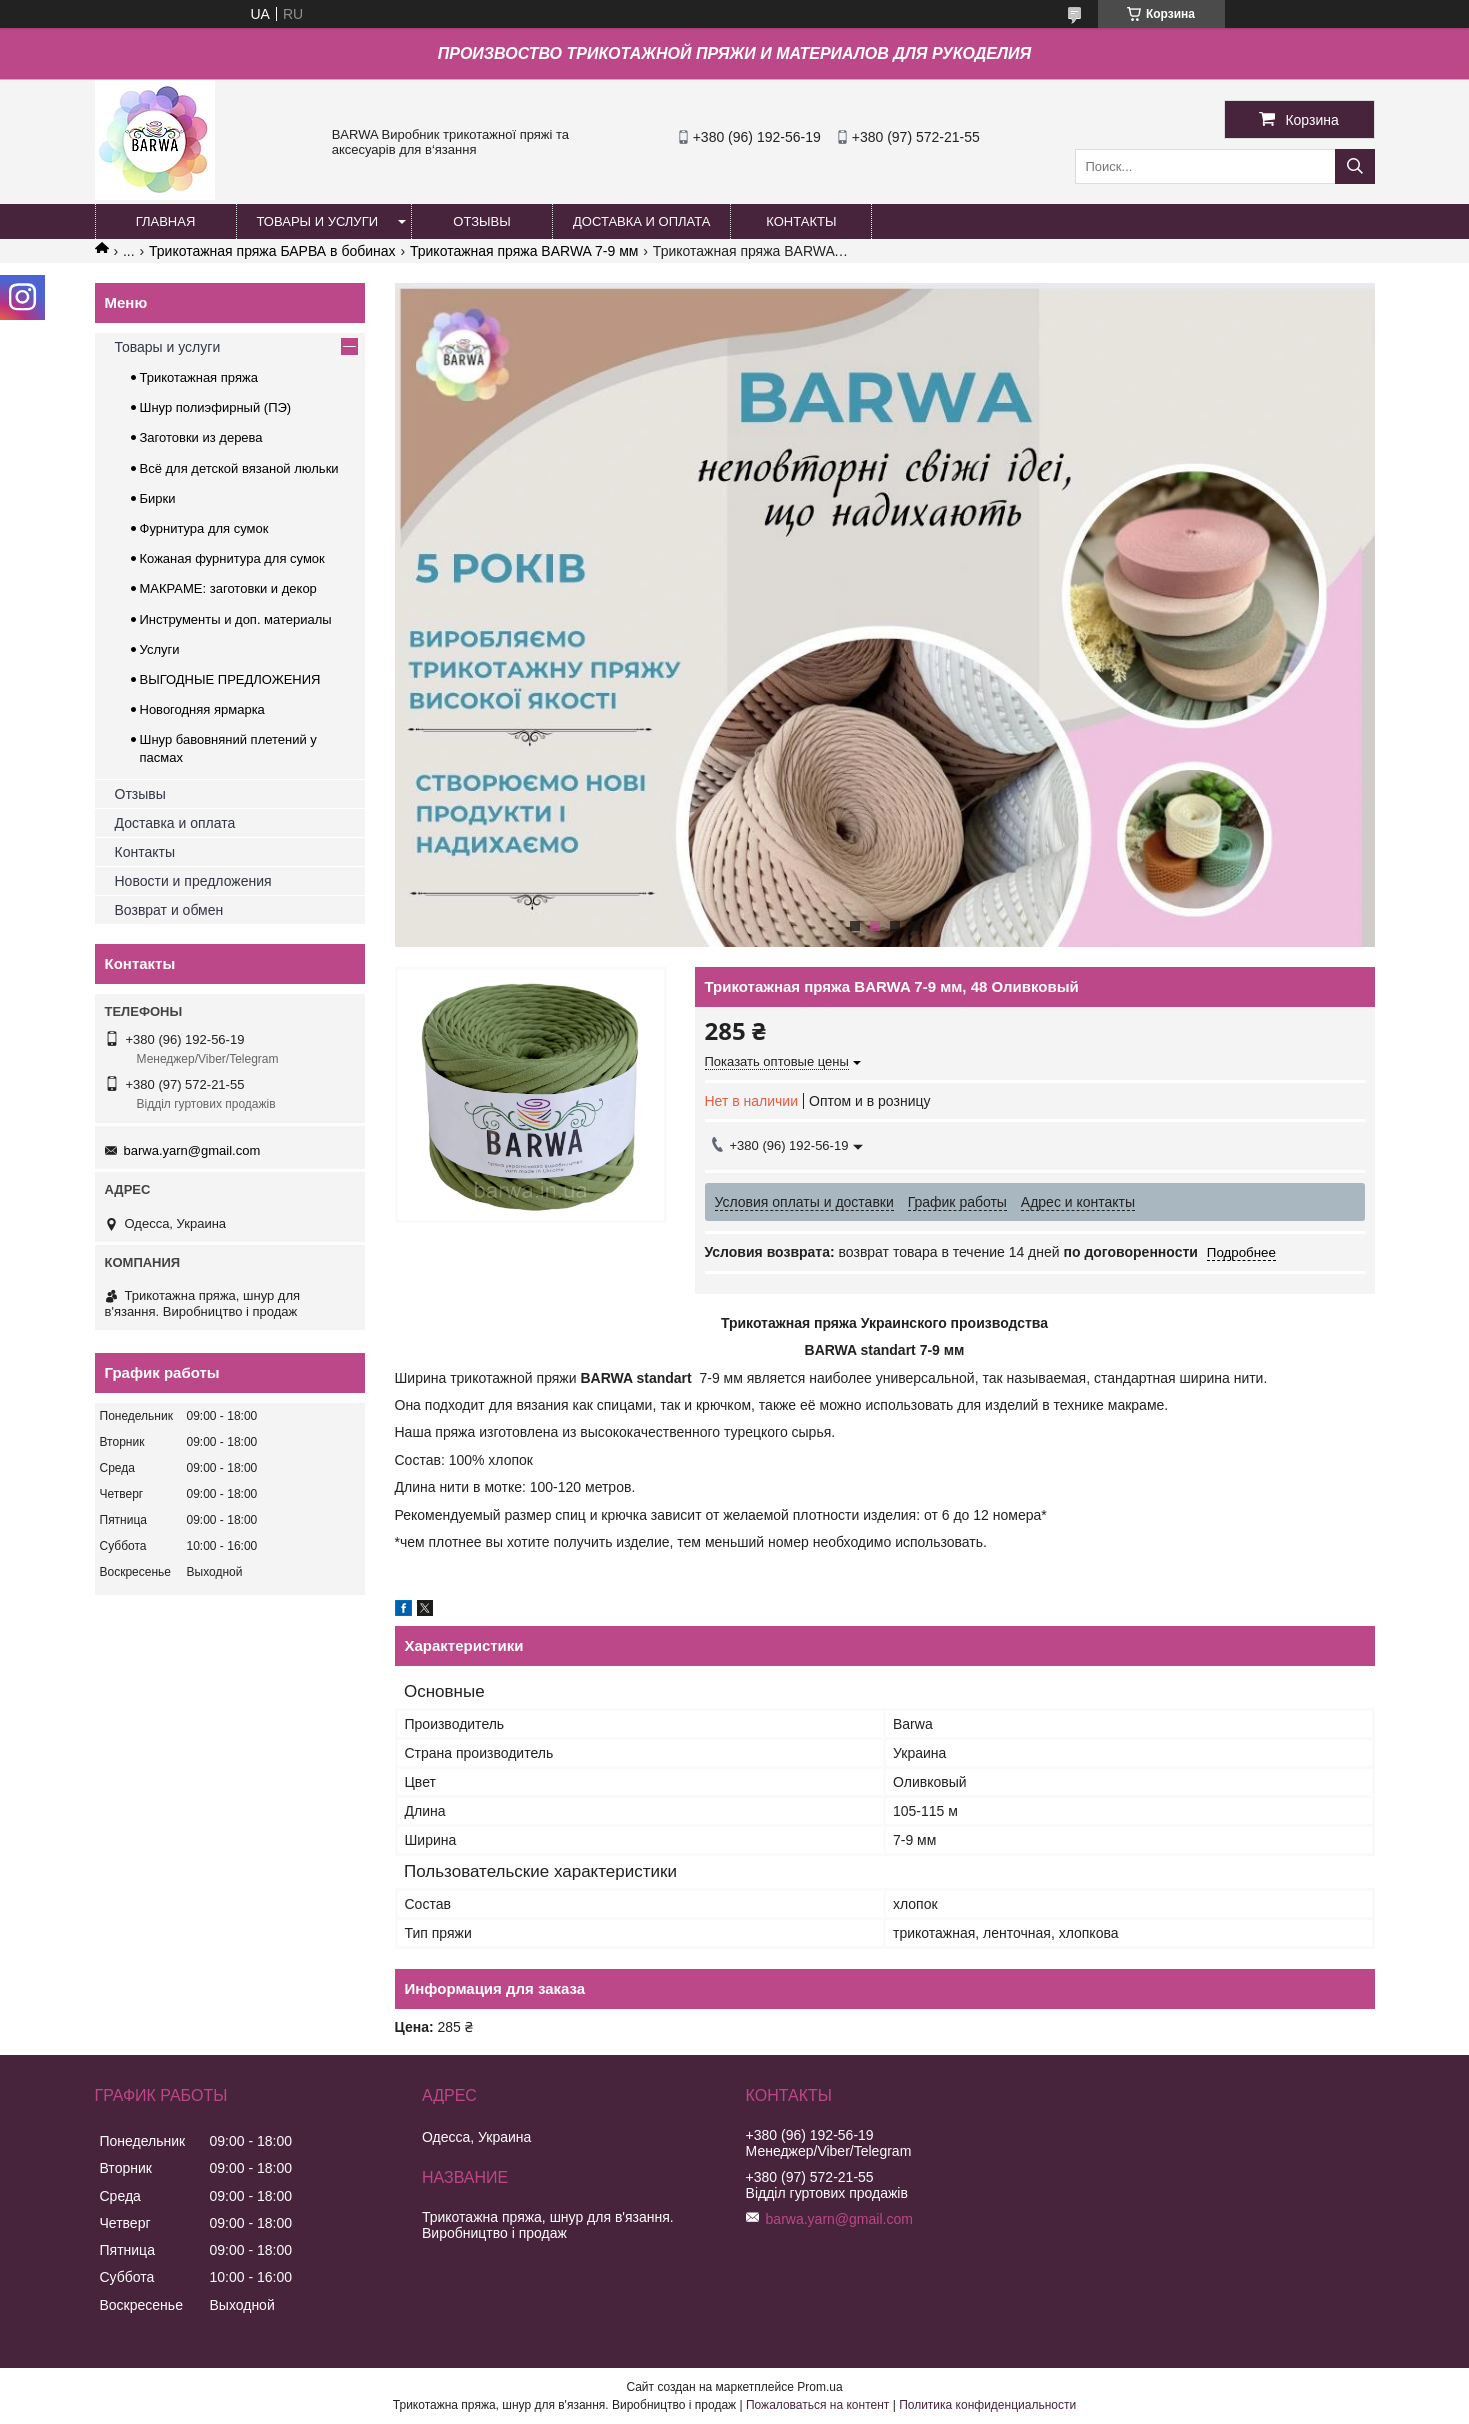  What do you see at coordinates (801, 221) in the screenshot?
I see `КОНТАКТЫ` at bounding box center [801, 221].